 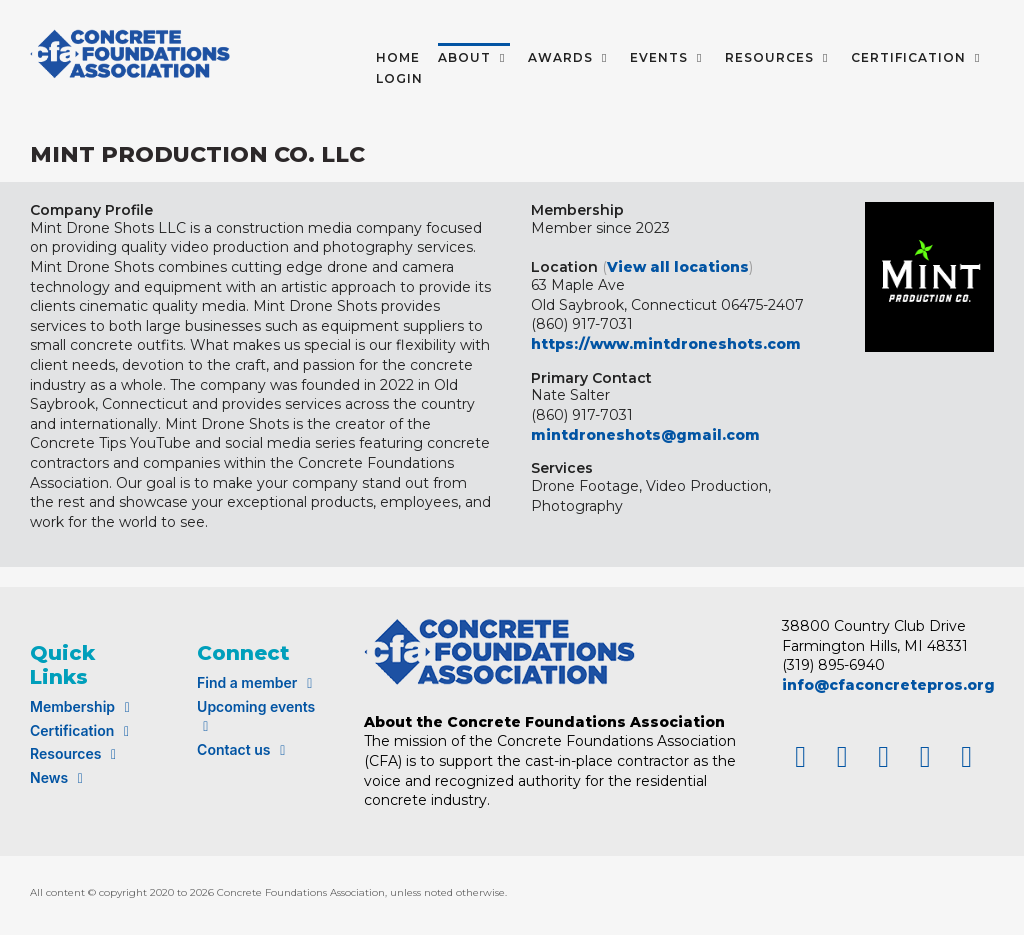 What do you see at coordinates (257, 682) in the screenshot?
I see `Find a member` at bounding box center [257, 682].